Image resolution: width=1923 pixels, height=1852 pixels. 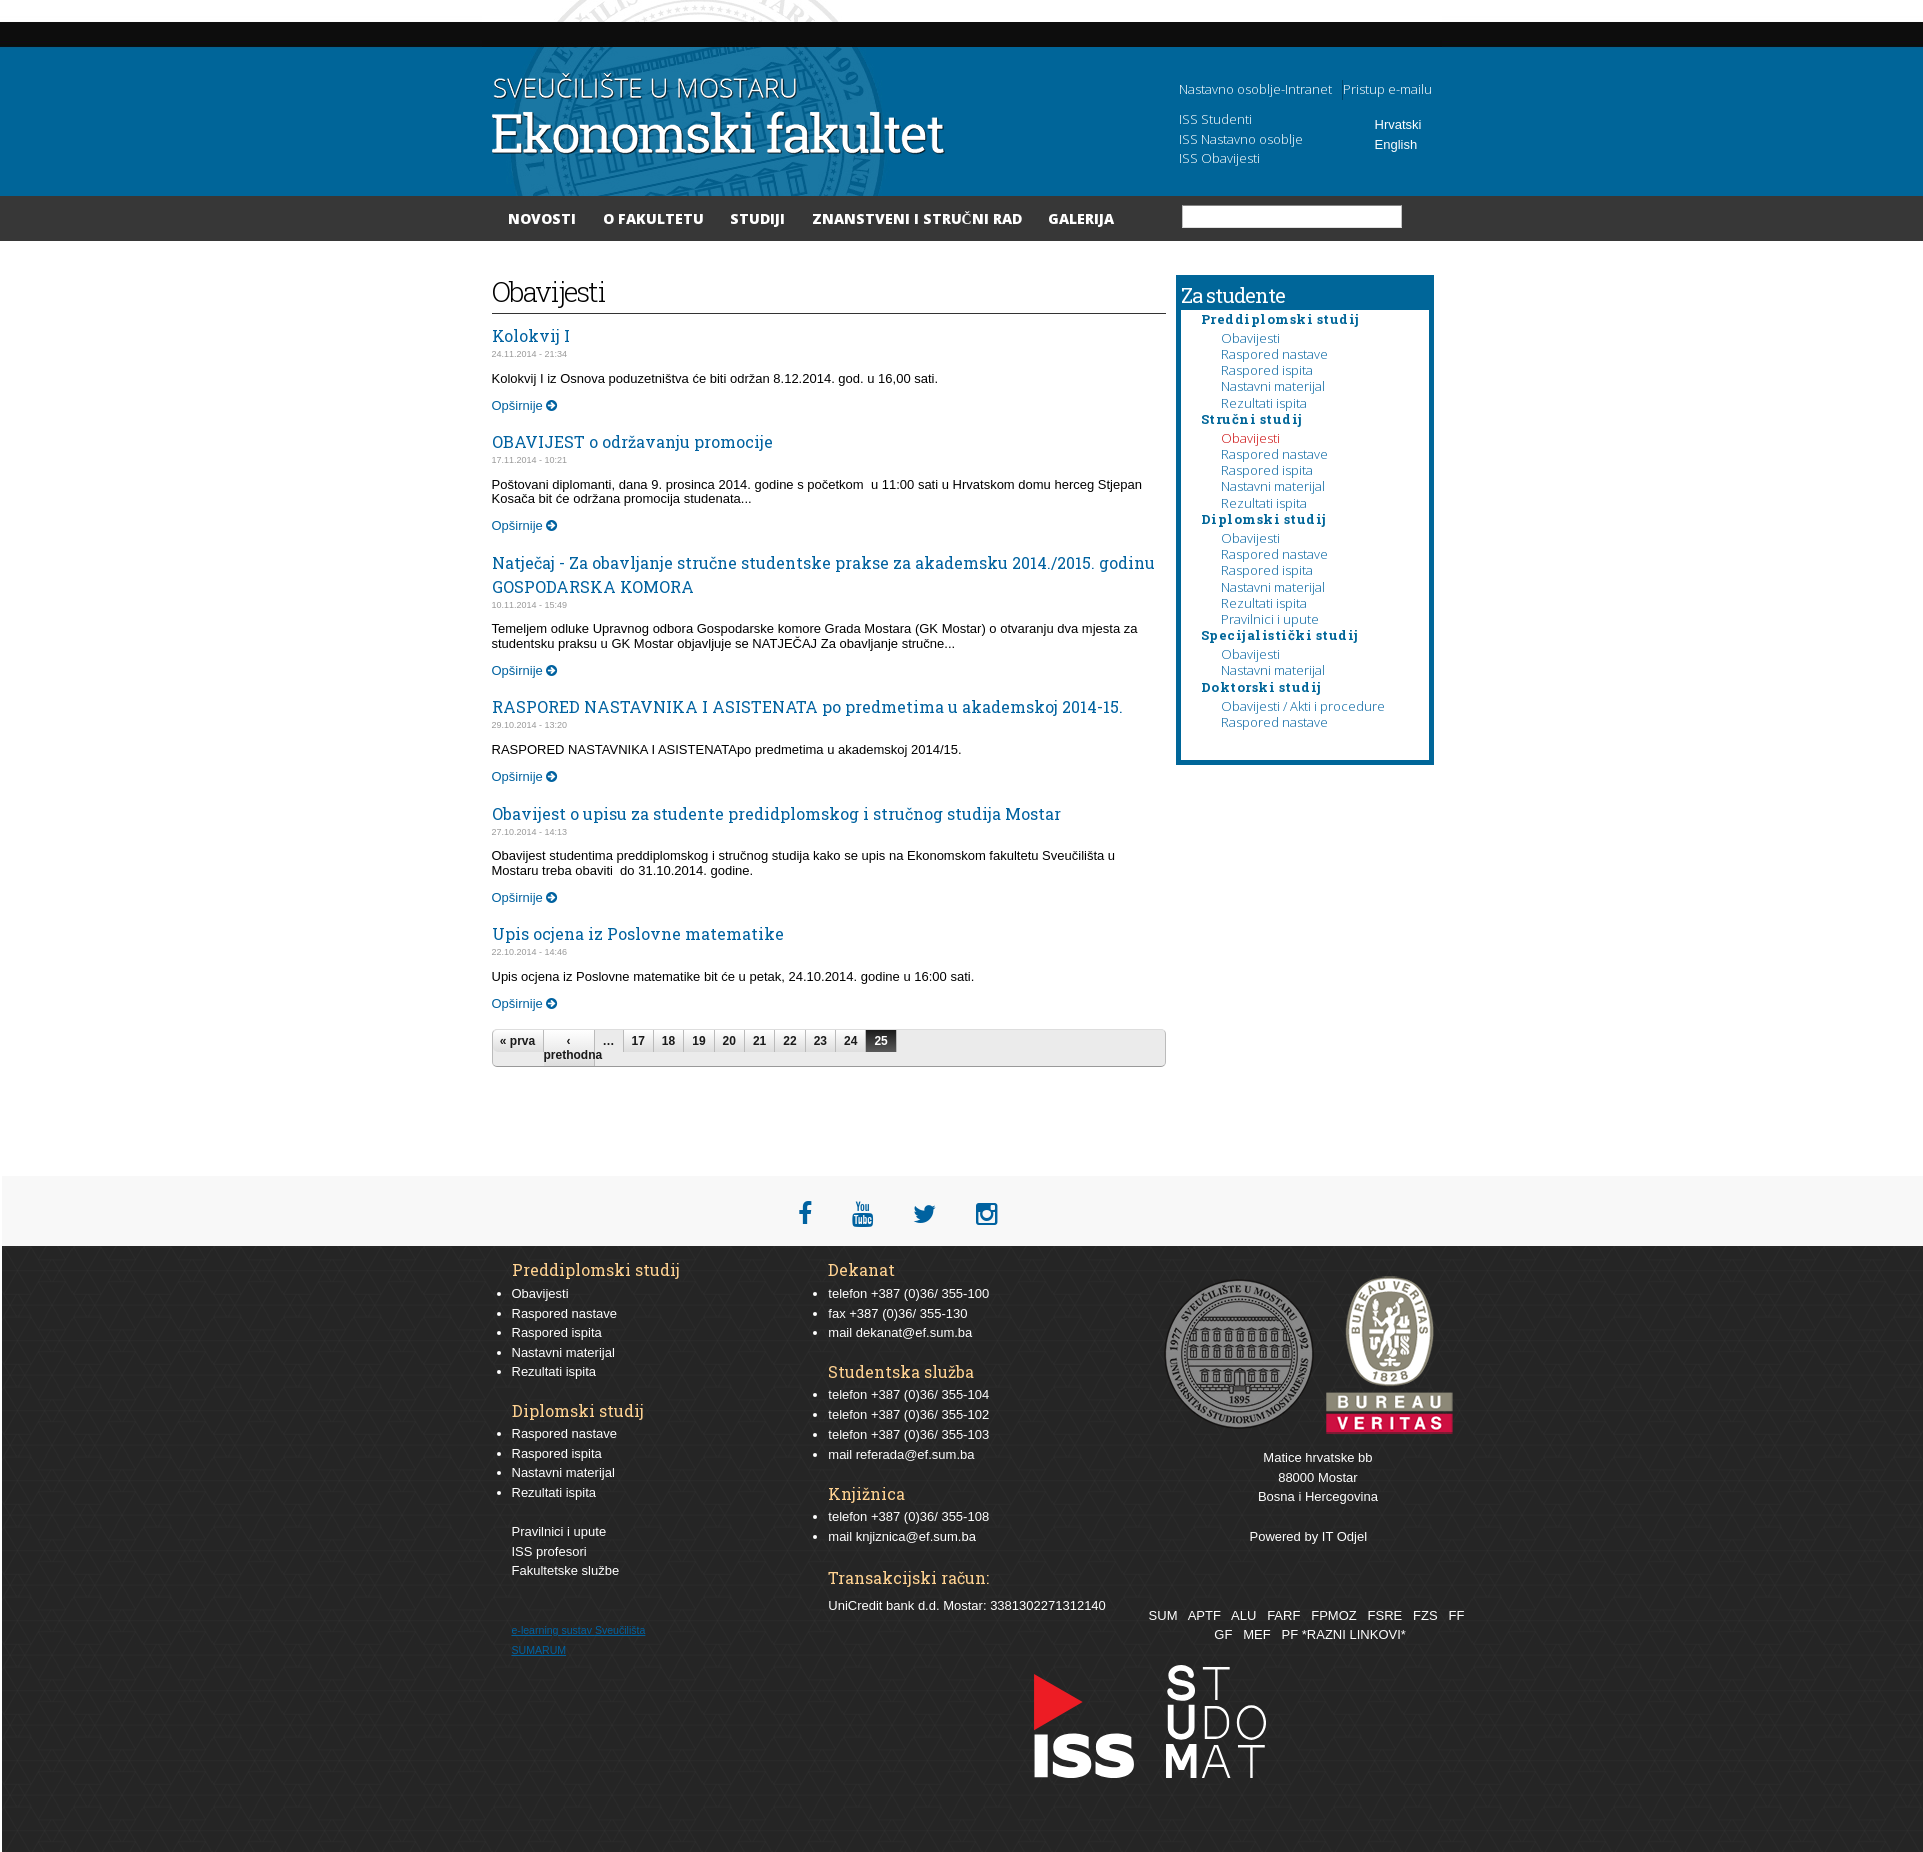 I want to click on 24, so click(x=850, y=1041).